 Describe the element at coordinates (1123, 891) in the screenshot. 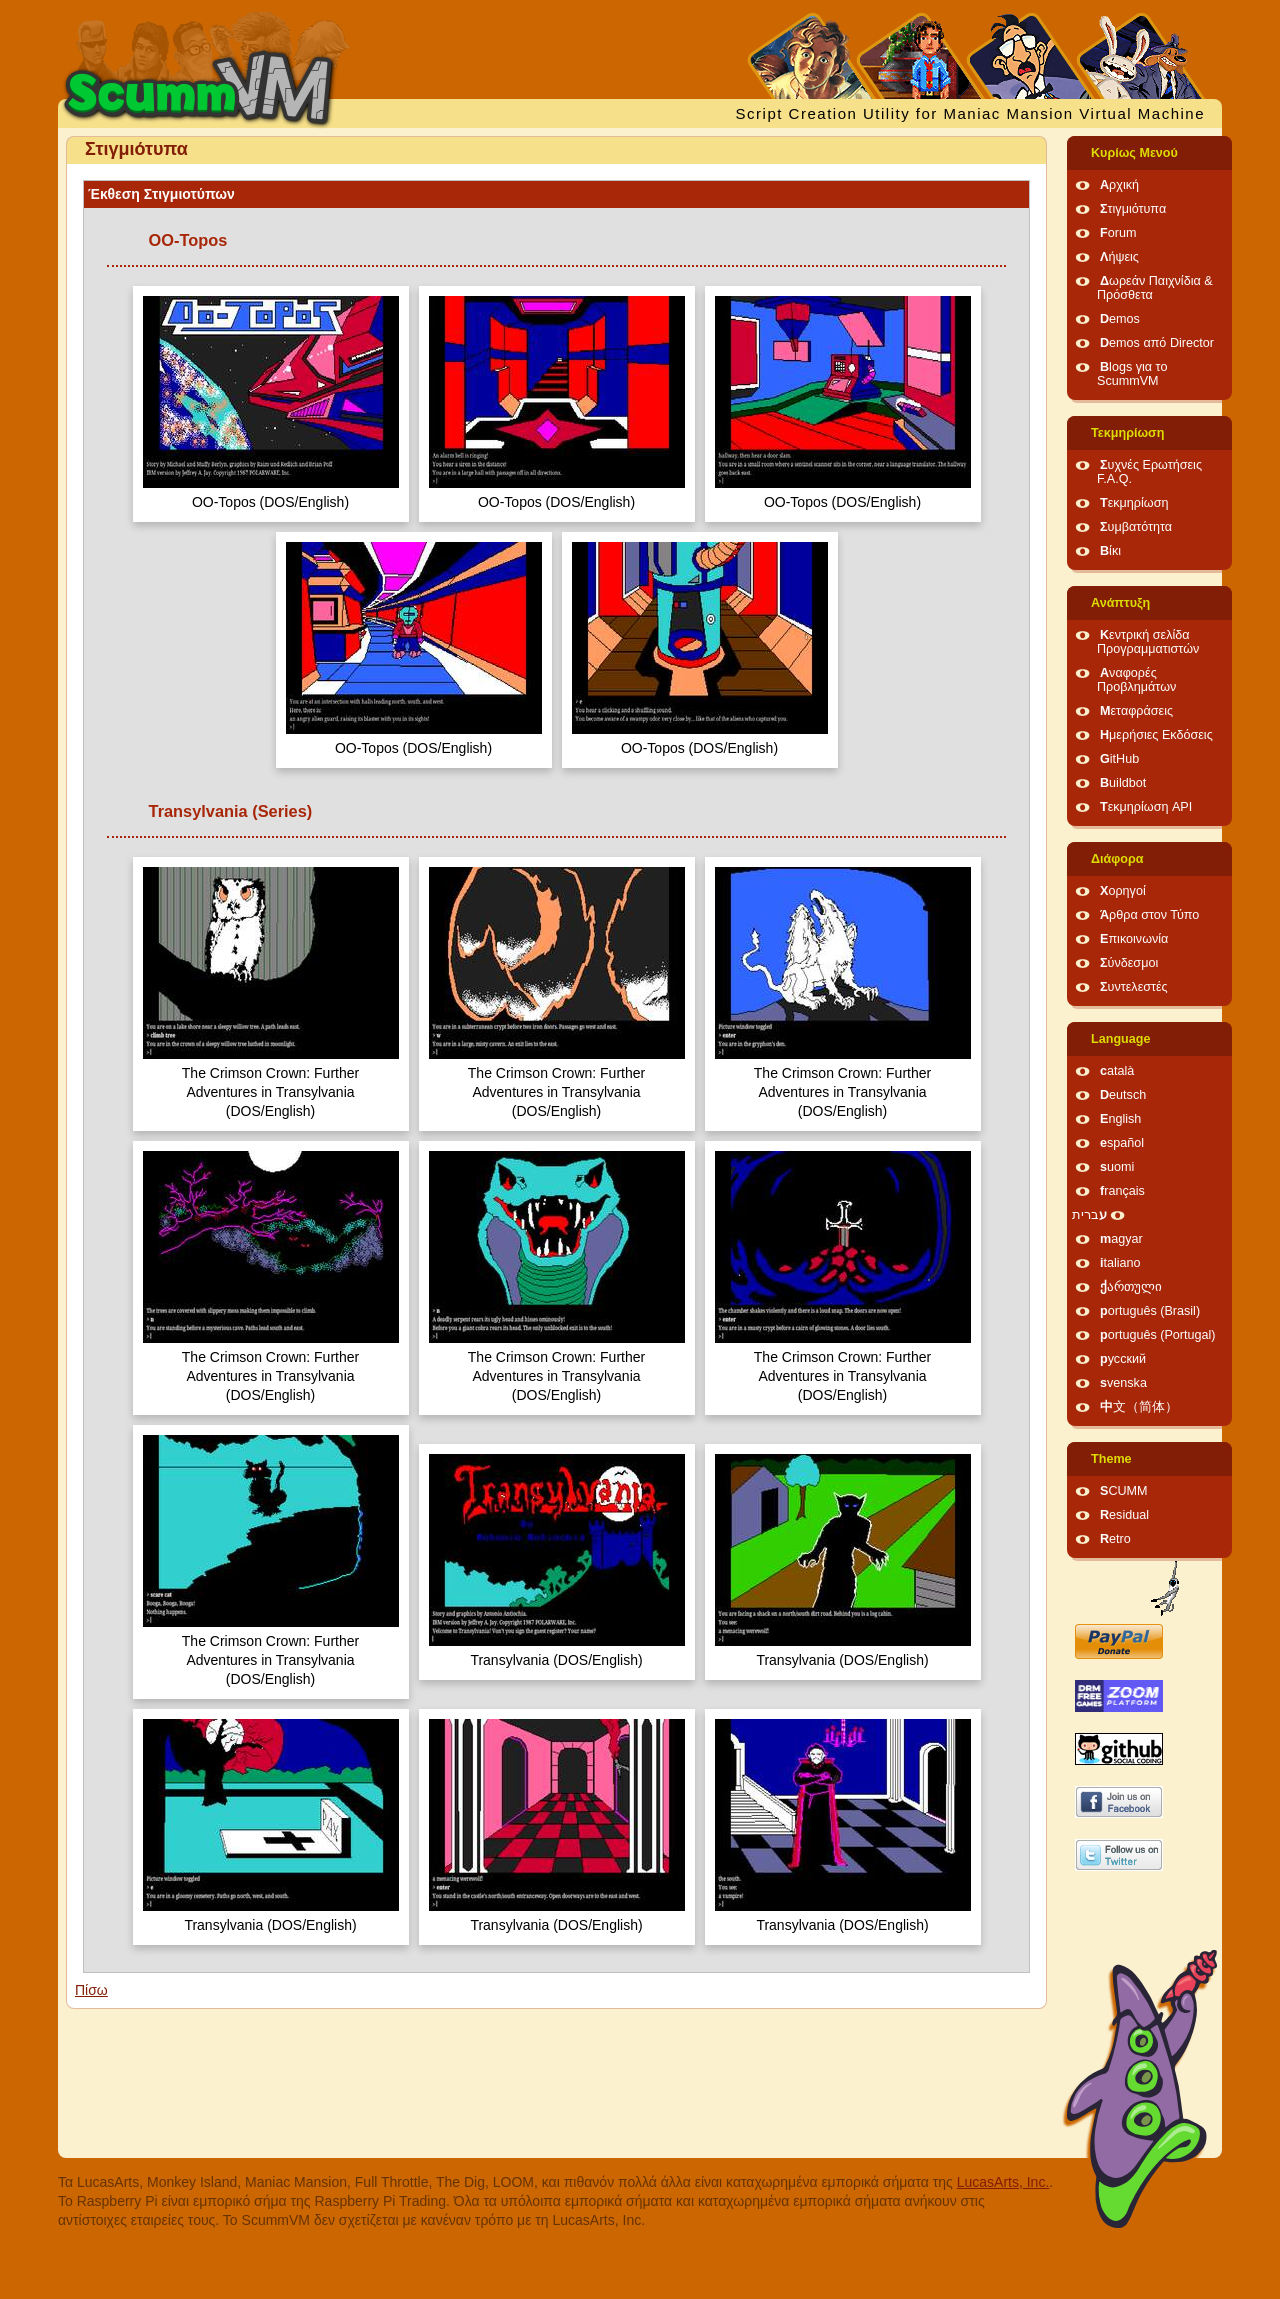

I see `Χορηγοί` at that location.